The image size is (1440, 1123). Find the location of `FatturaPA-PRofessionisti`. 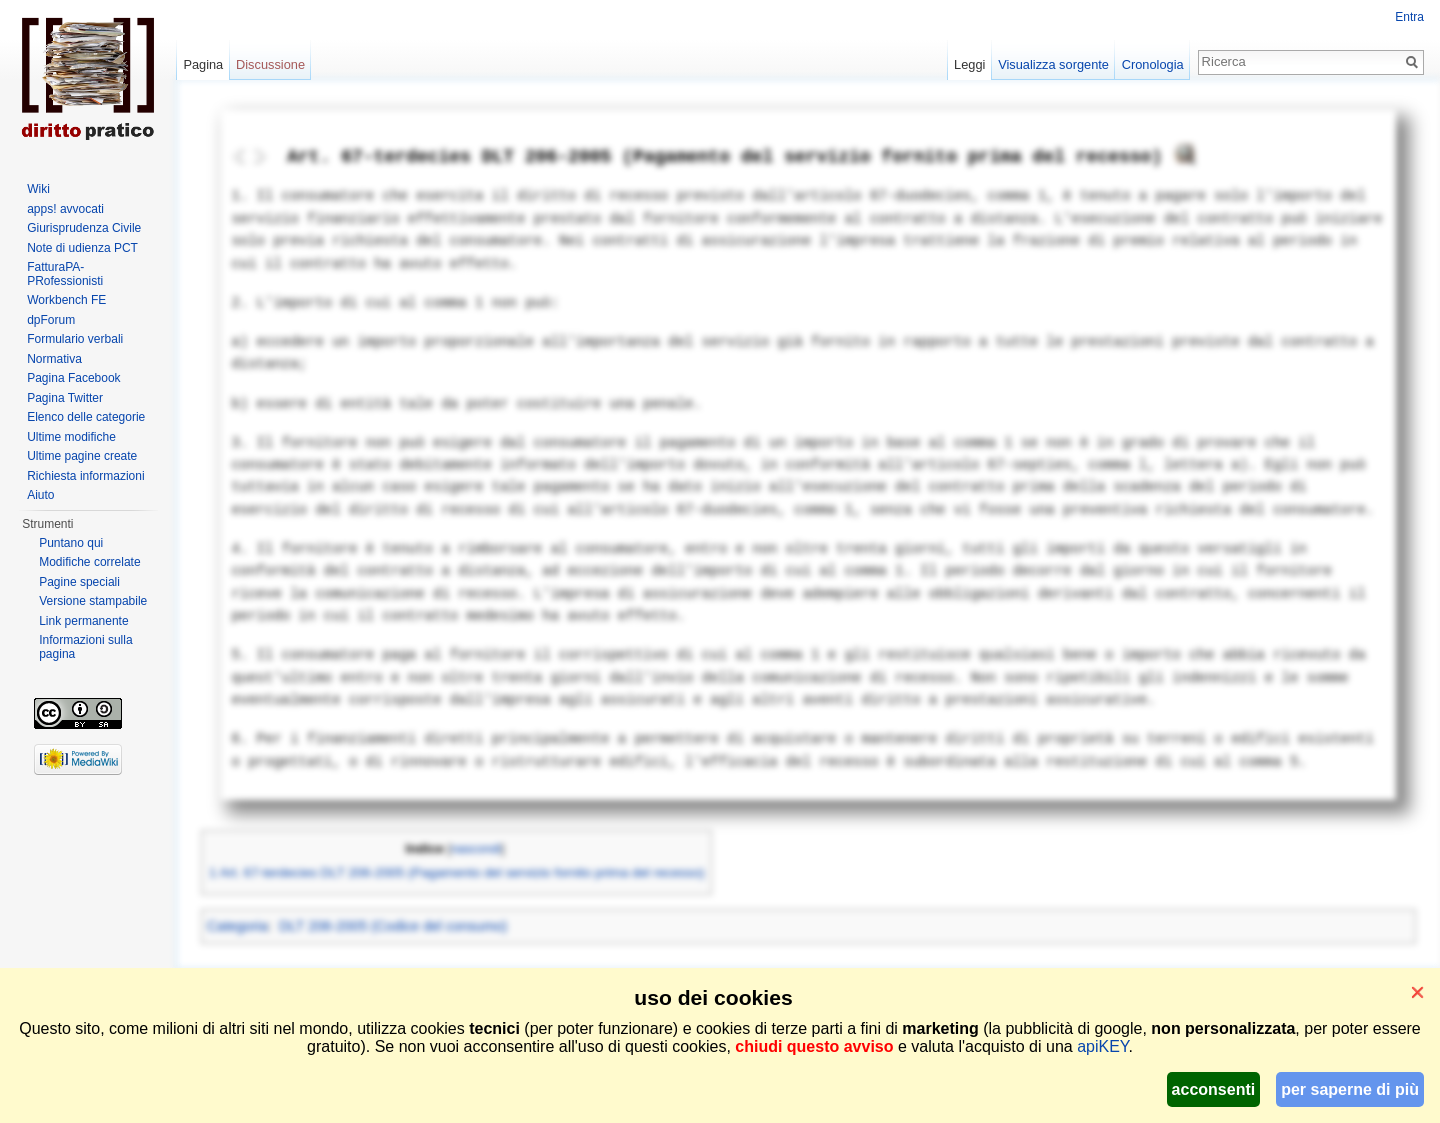

FatturaPA-PRofessionisti is located at coordinates (65, 274).